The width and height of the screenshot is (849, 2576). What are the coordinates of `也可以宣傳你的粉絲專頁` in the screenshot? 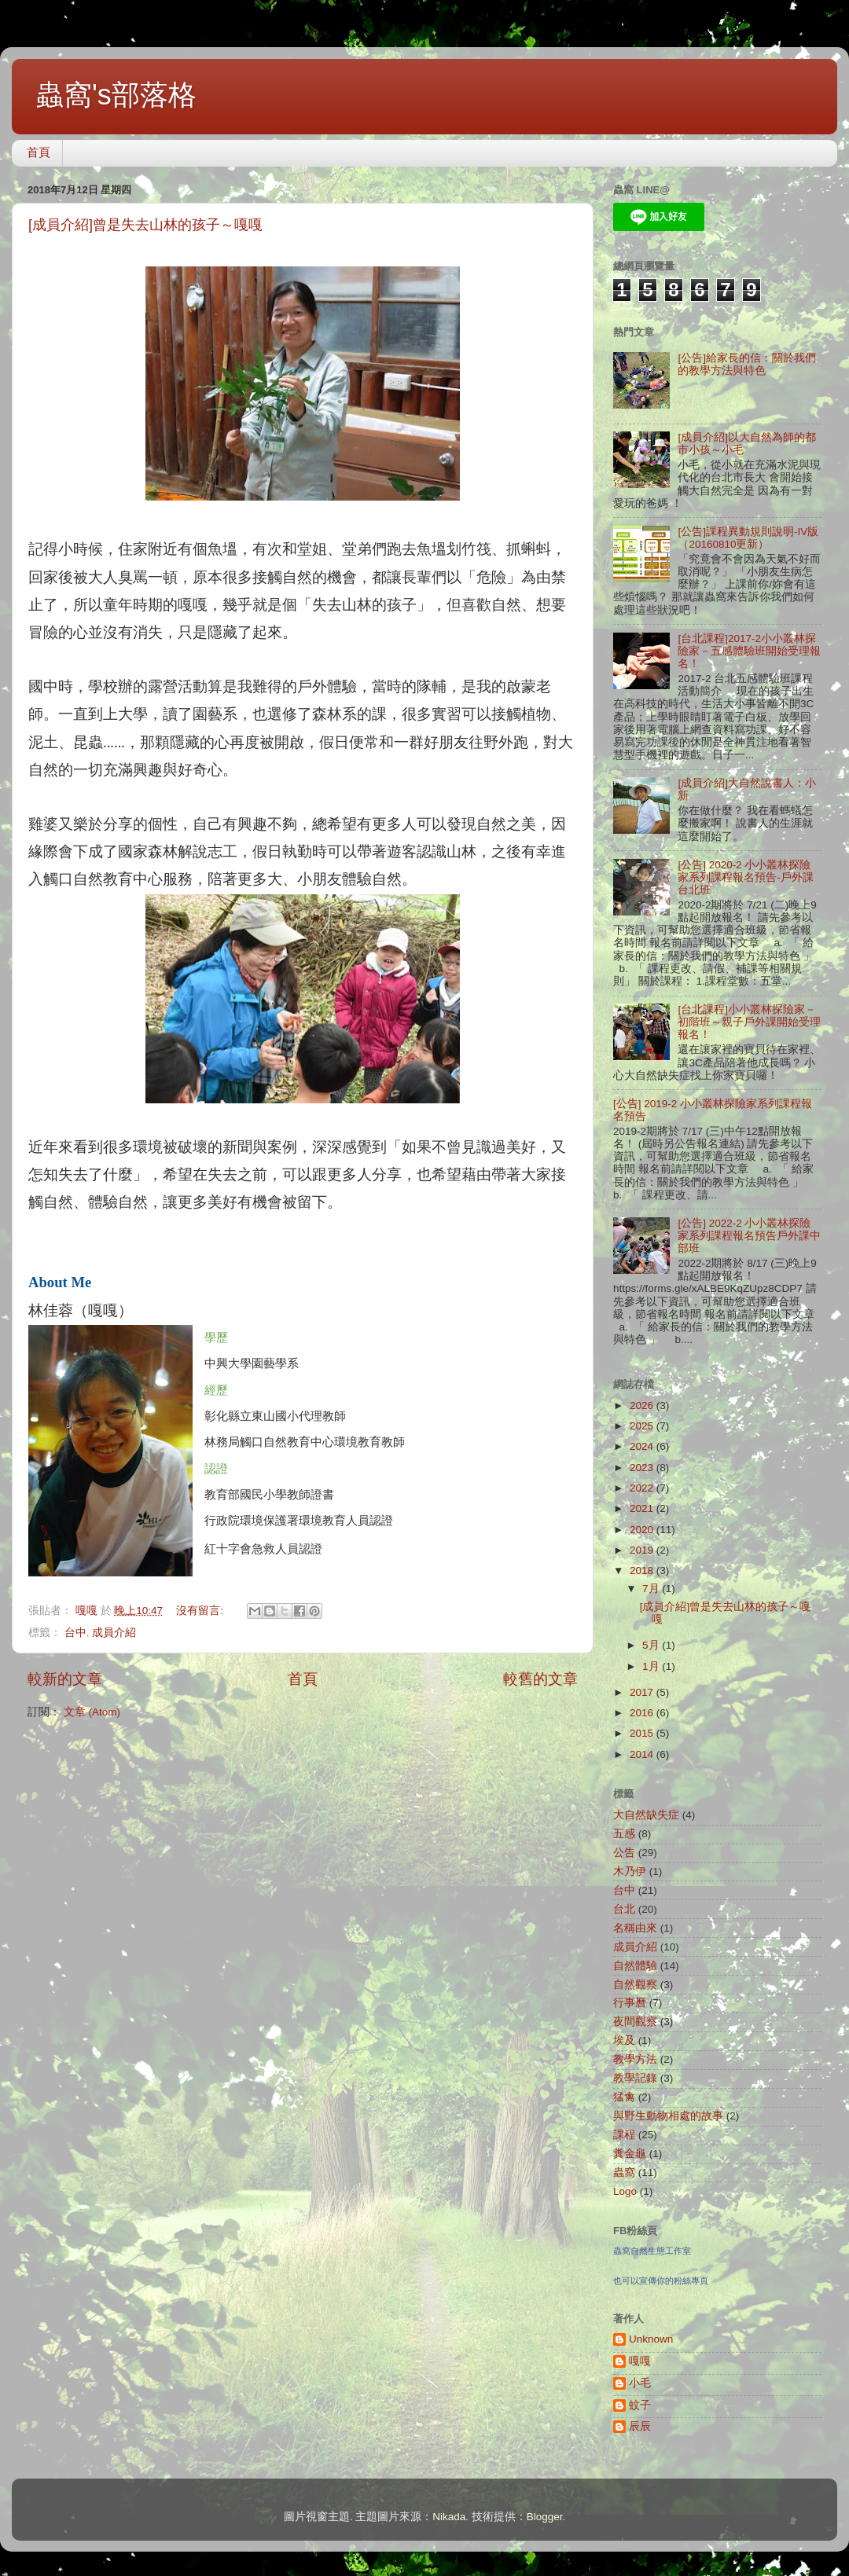 It's located at (660, 2280).